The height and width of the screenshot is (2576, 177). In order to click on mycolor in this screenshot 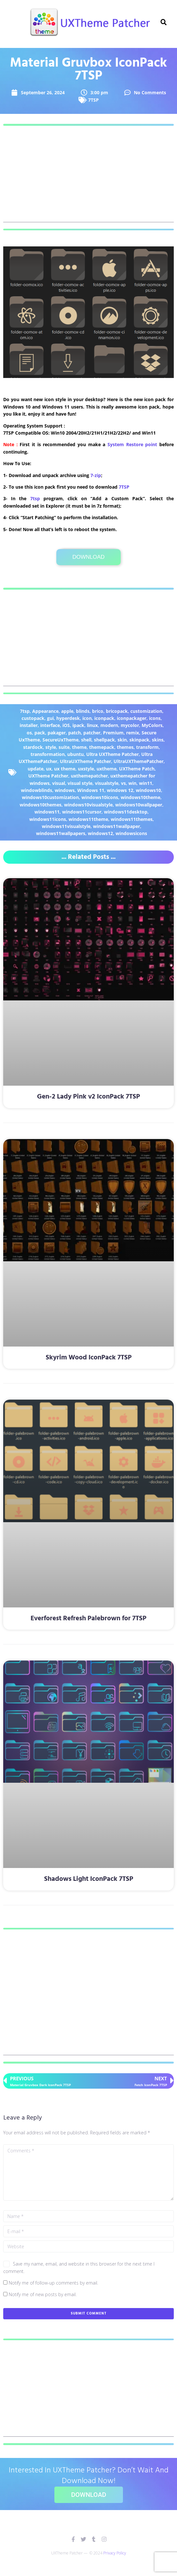, I will do `click(130, 725)`.